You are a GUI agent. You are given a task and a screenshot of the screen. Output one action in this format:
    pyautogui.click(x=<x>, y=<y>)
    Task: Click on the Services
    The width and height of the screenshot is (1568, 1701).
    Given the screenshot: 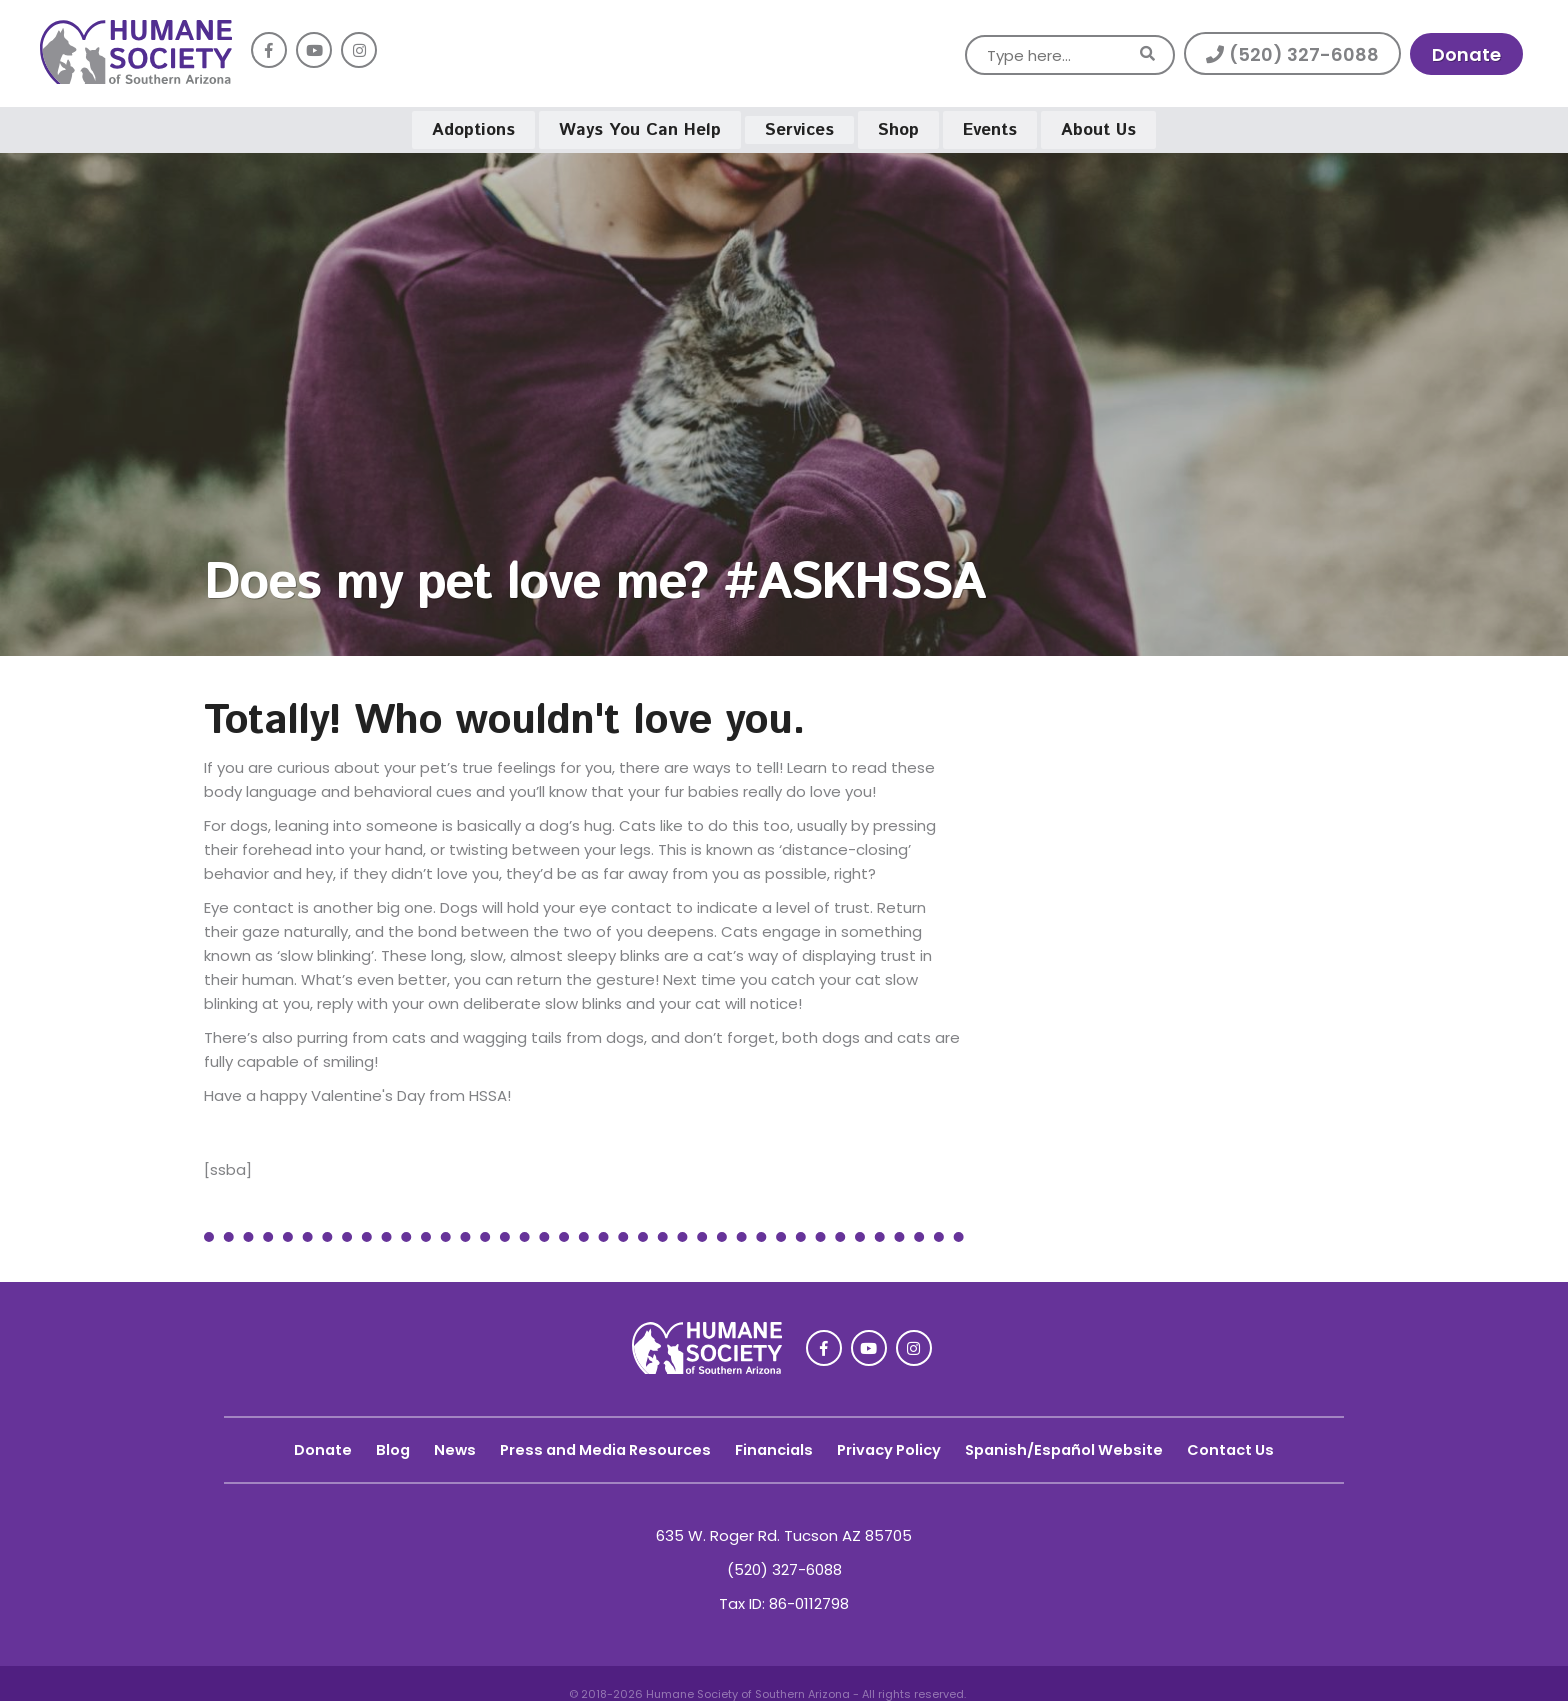 What is the action you would take?
    pyautogui.click(x=799, y=126)
    